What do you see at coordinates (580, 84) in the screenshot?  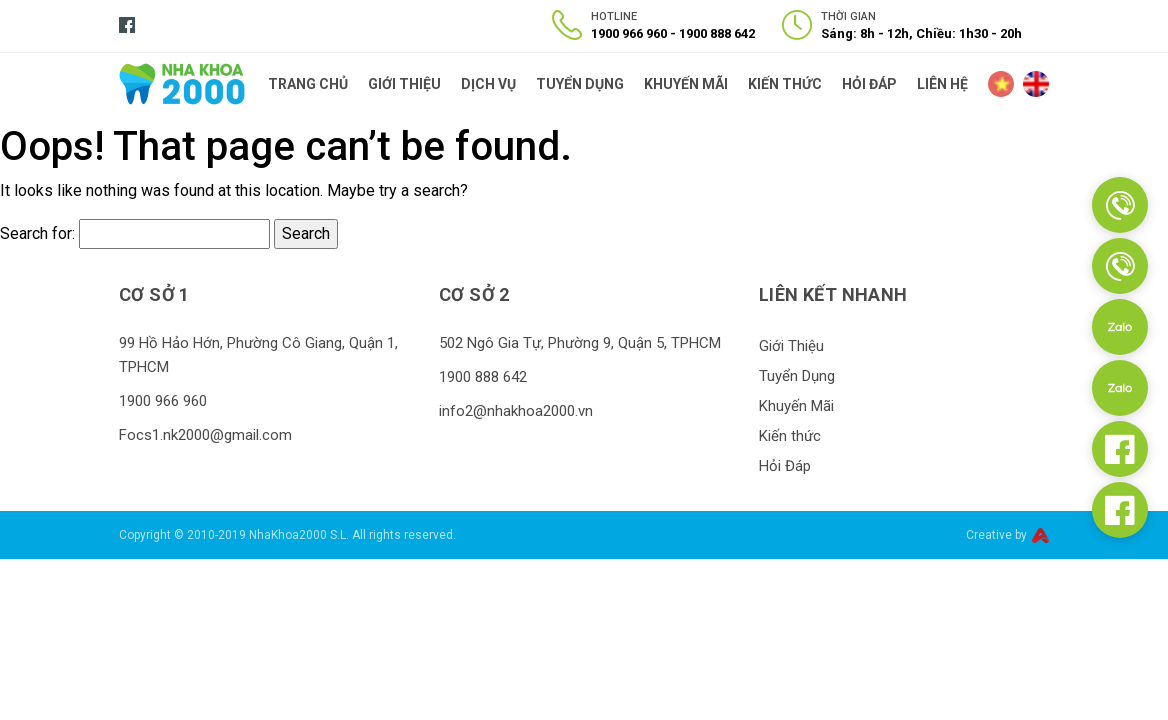 I see `Tuyển Dụng` at bounding box center [580, 84].